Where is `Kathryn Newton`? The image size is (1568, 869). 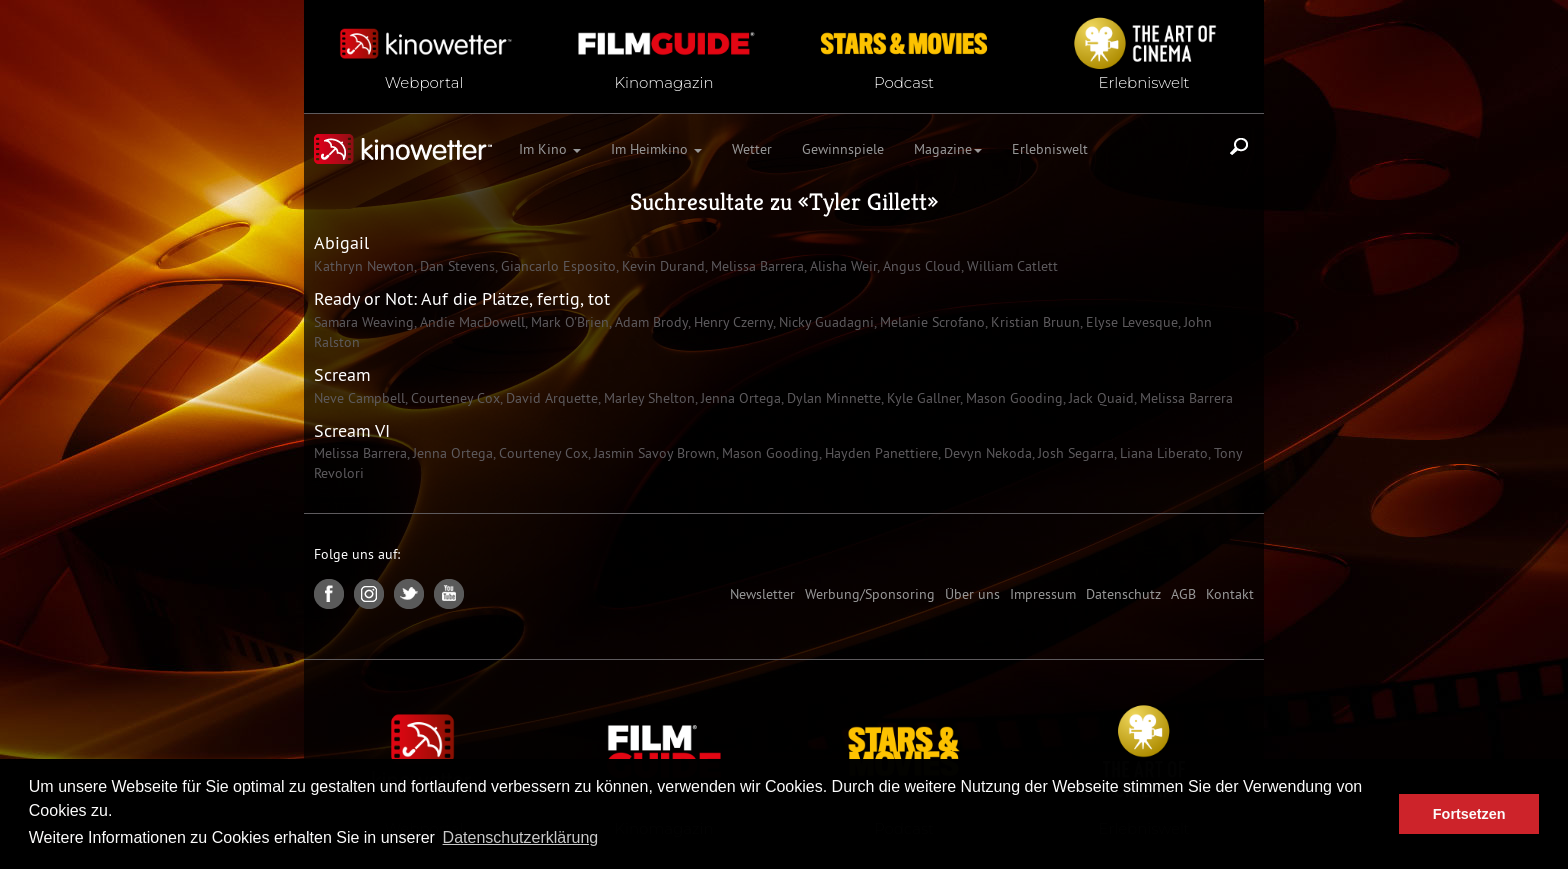
Kathryn Newton is located at coordinates (364, 266).